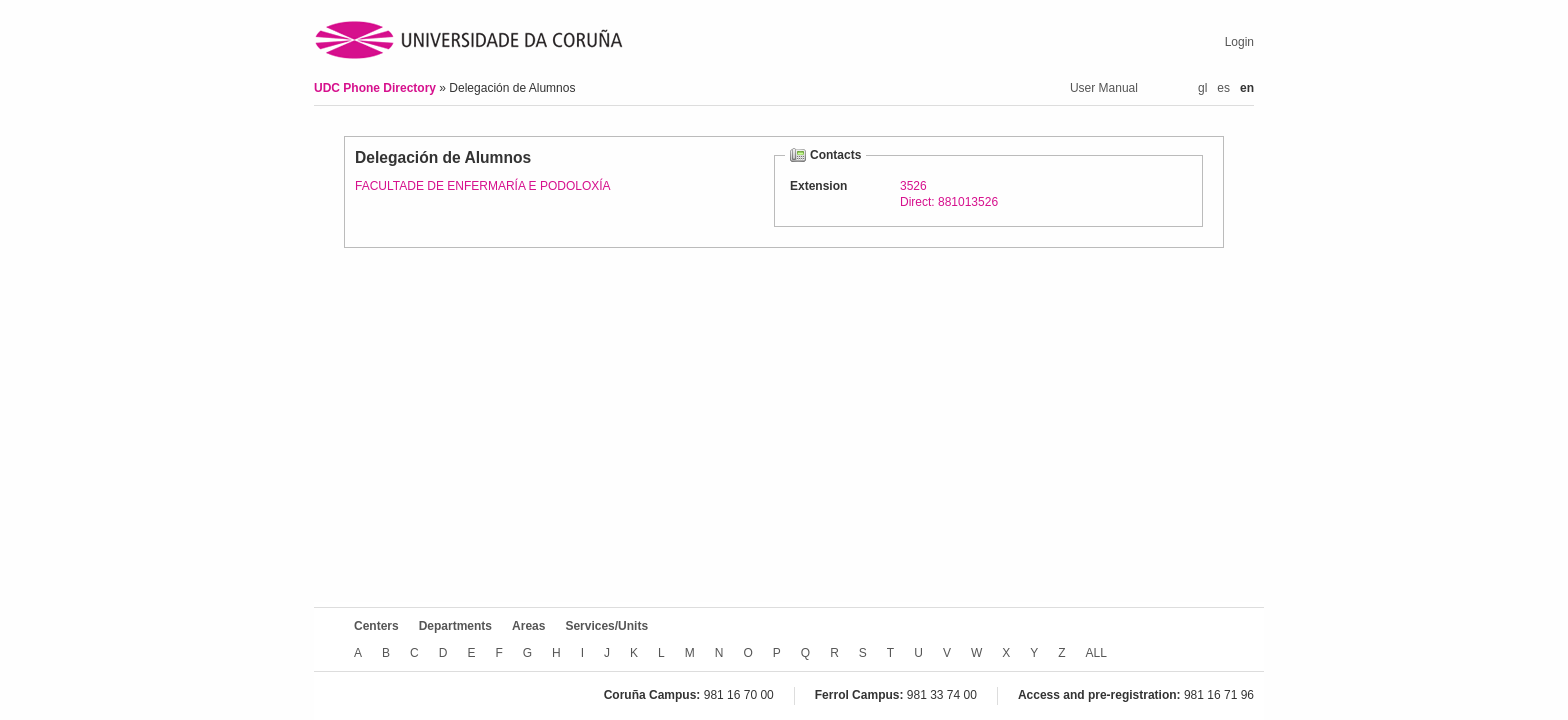 This screenshot has width=1568, height=720. I want to click on es, so click(1223, 88).